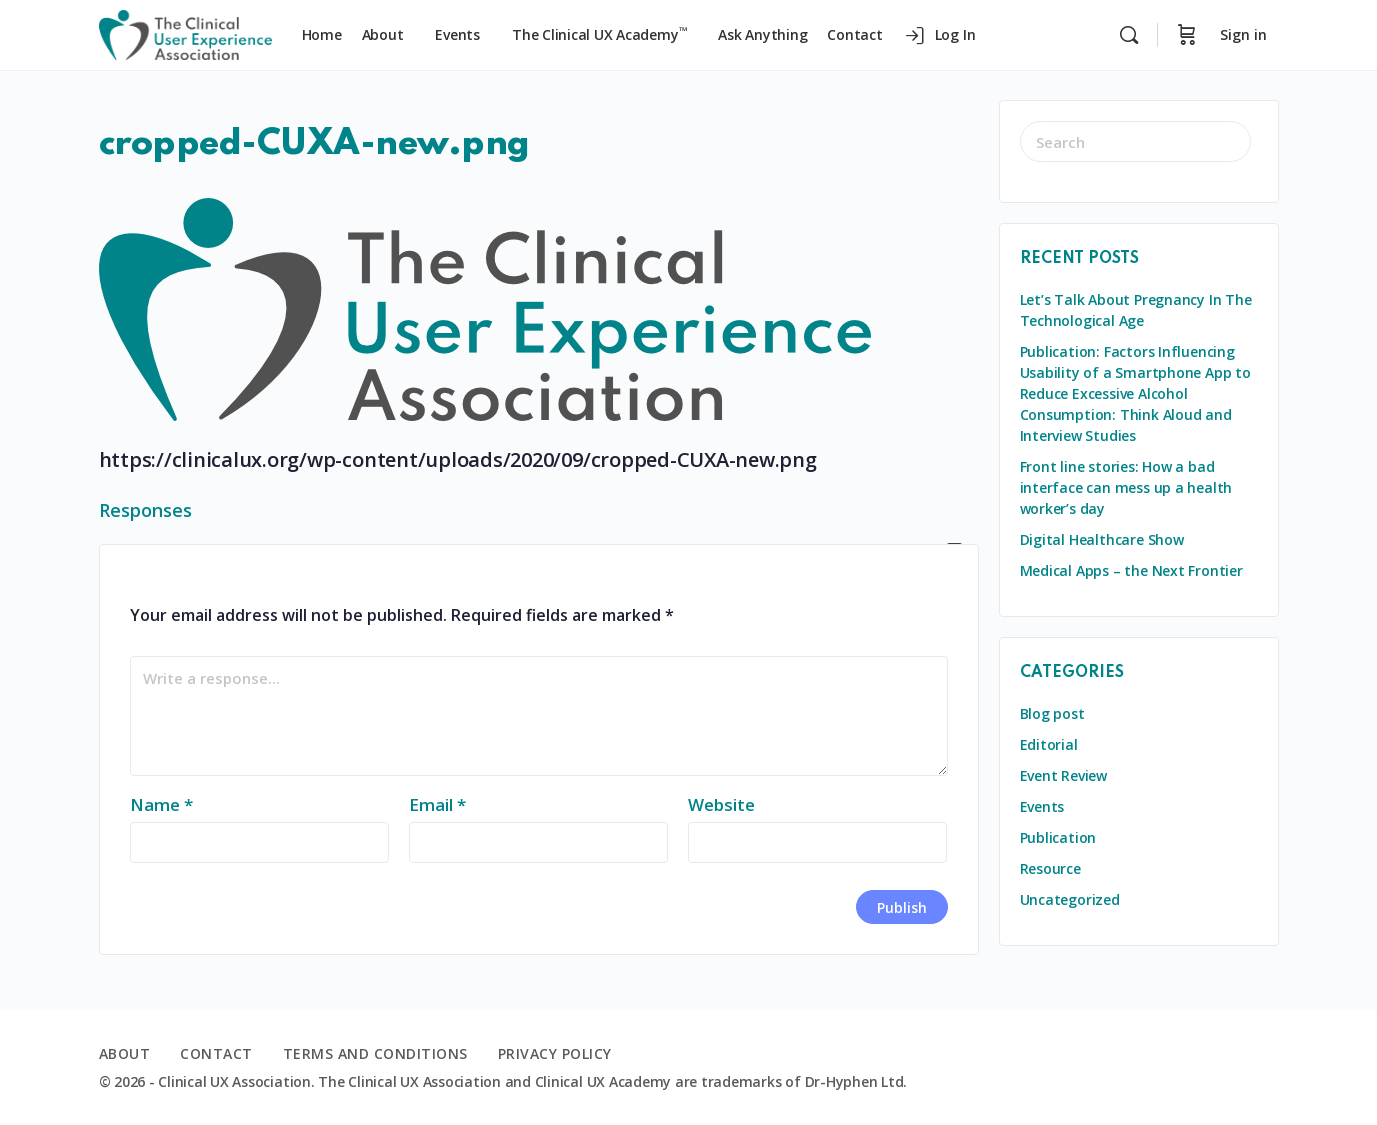 The image size is (1377, 1125). Describe the element at coordinates (721, 804) in the screenshot. I see `Website` at that location.